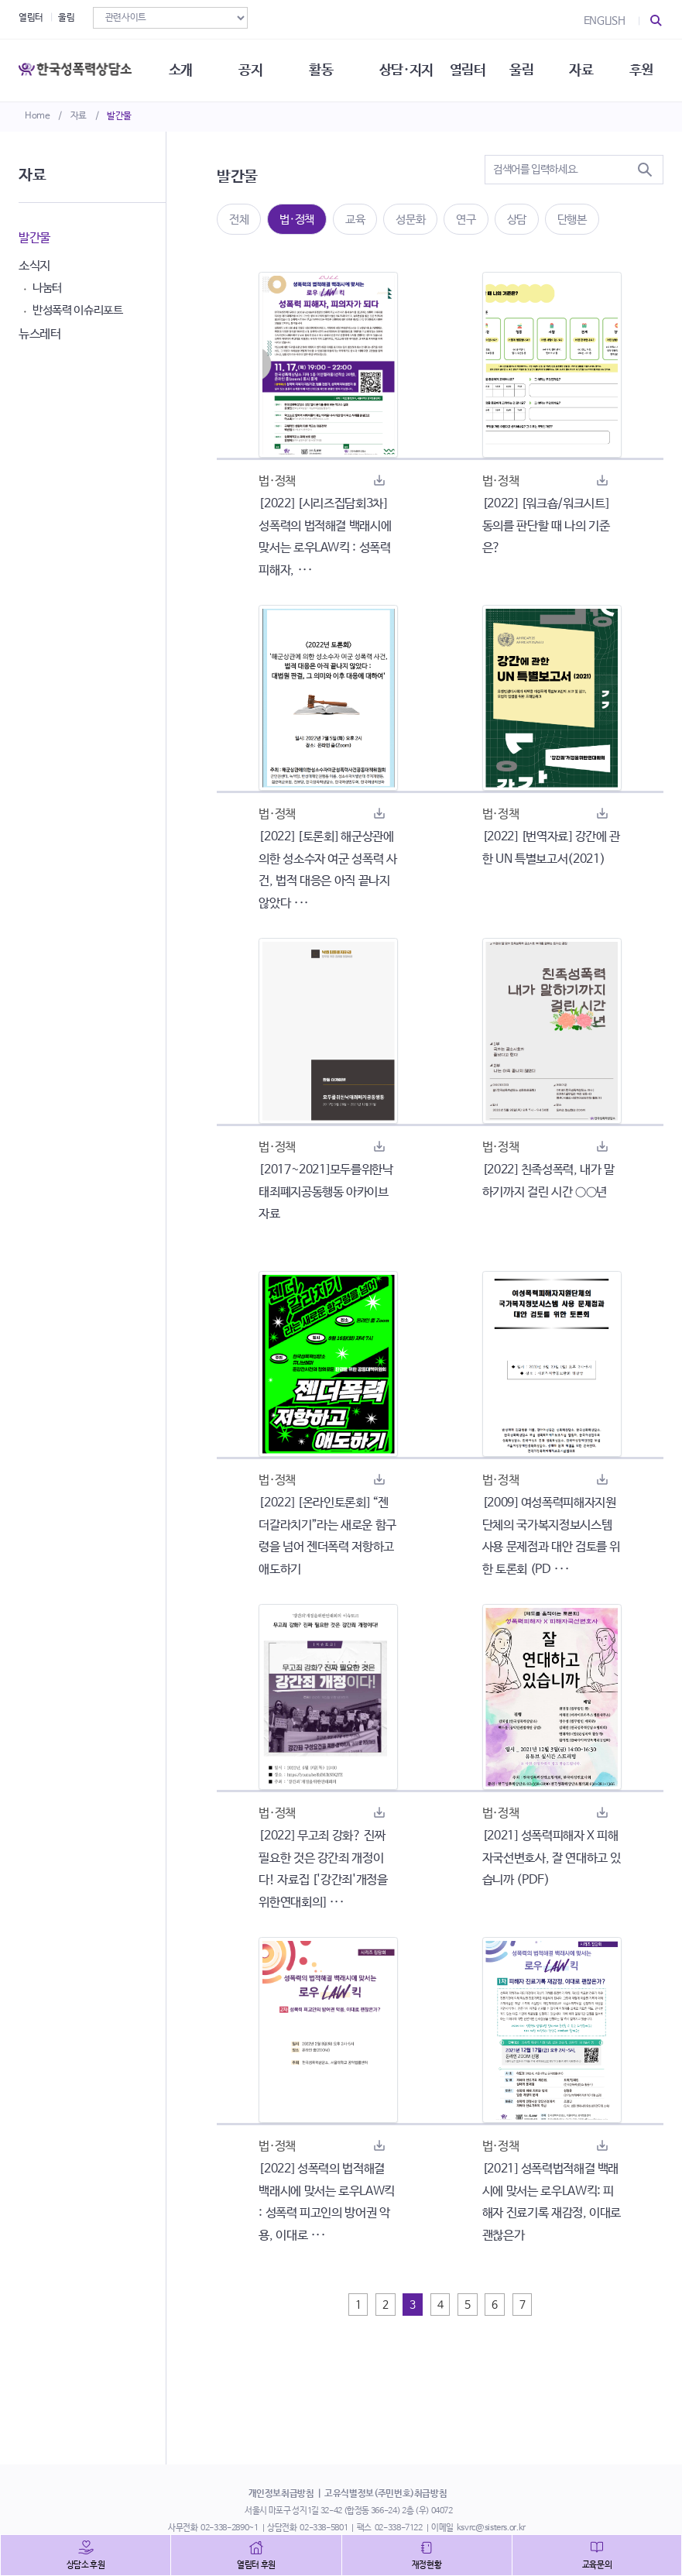 The width and height of the screenshot is (682, 2576). I want to click on 울림, so click(66, 17).